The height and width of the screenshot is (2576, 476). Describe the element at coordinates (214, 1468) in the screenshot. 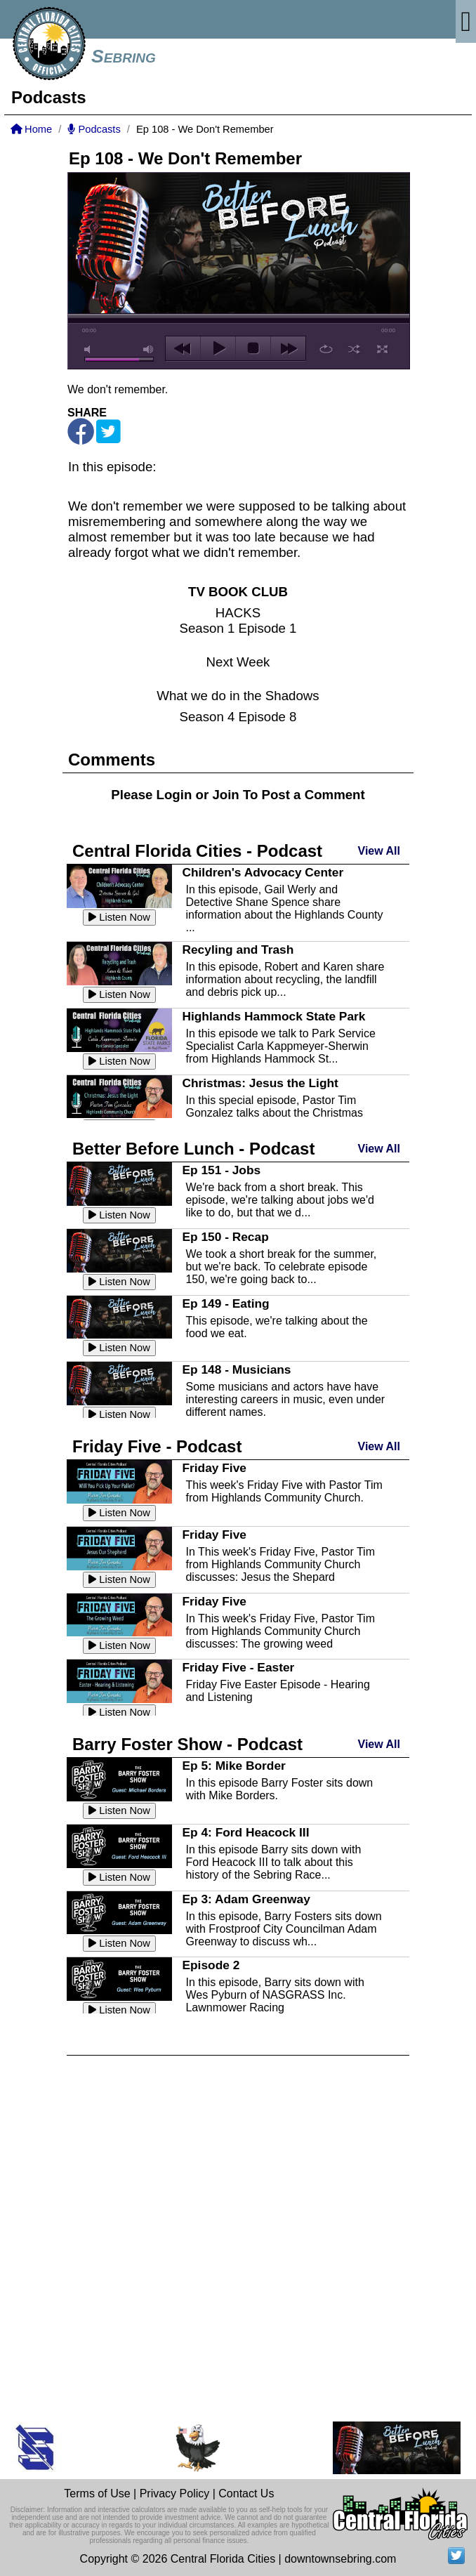

I see `Friday Five` at that location.